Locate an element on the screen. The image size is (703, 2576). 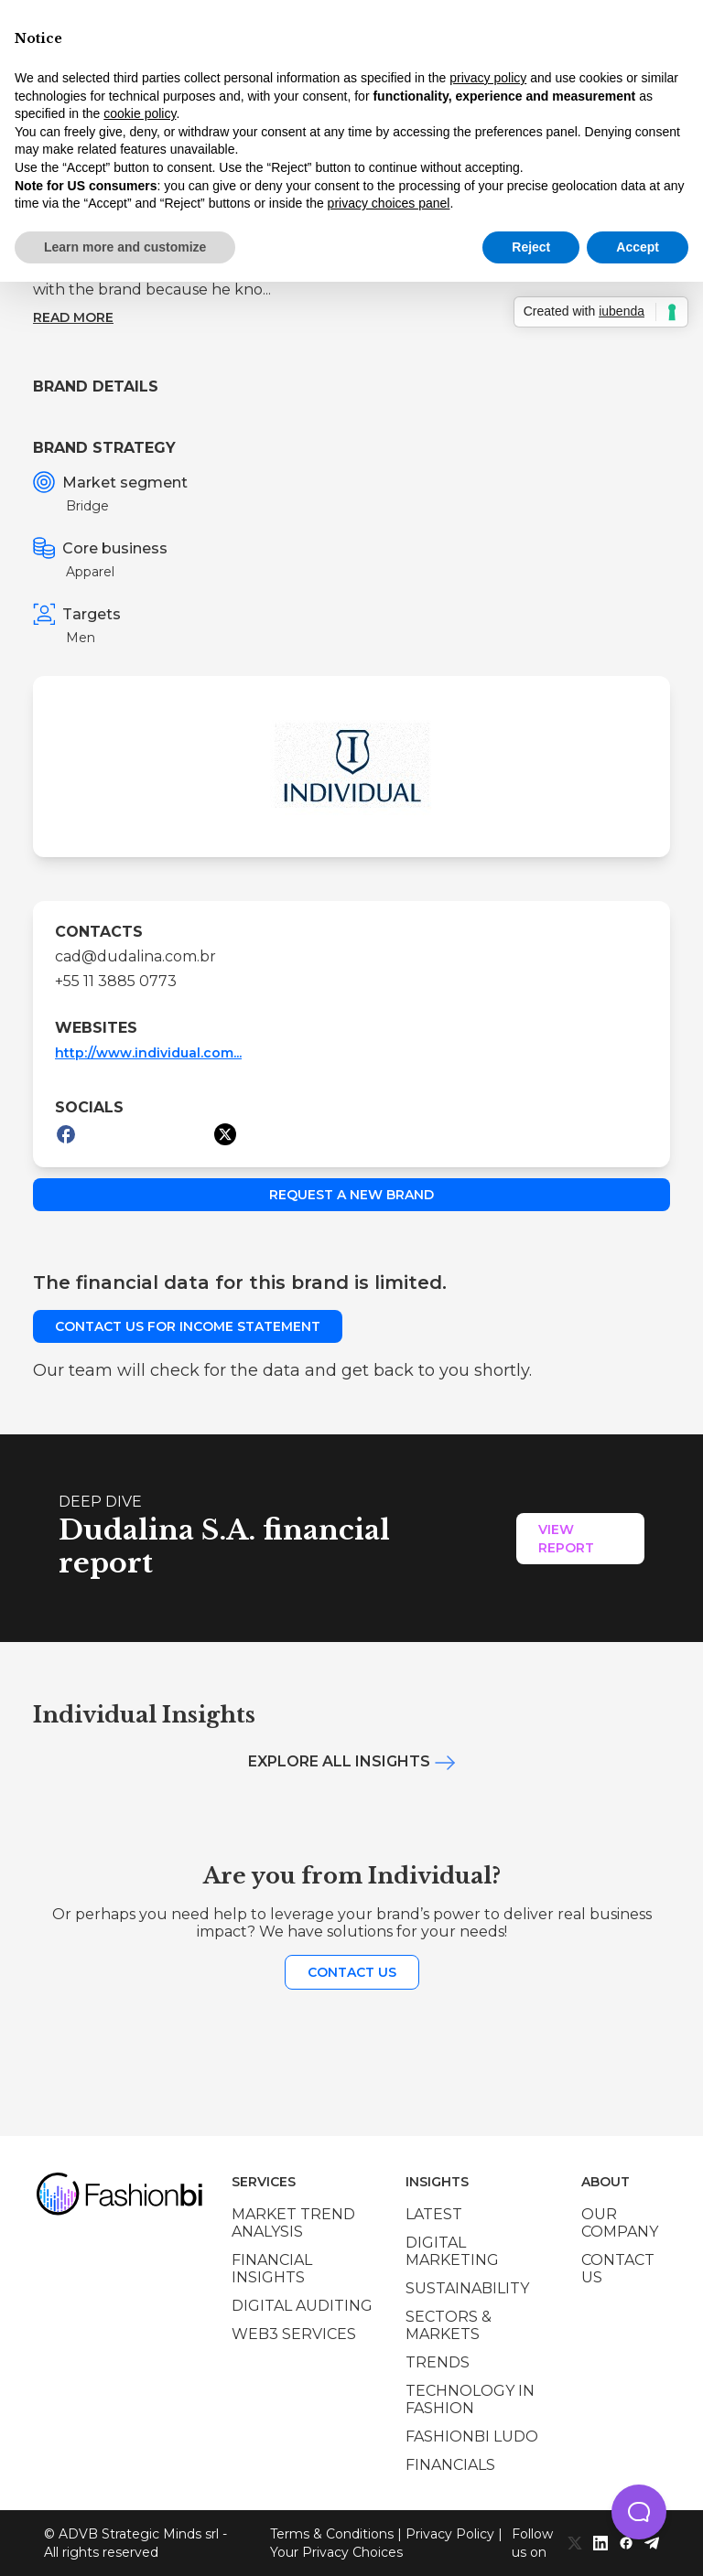
Request a new brand is located at coordinates (351, 1194).